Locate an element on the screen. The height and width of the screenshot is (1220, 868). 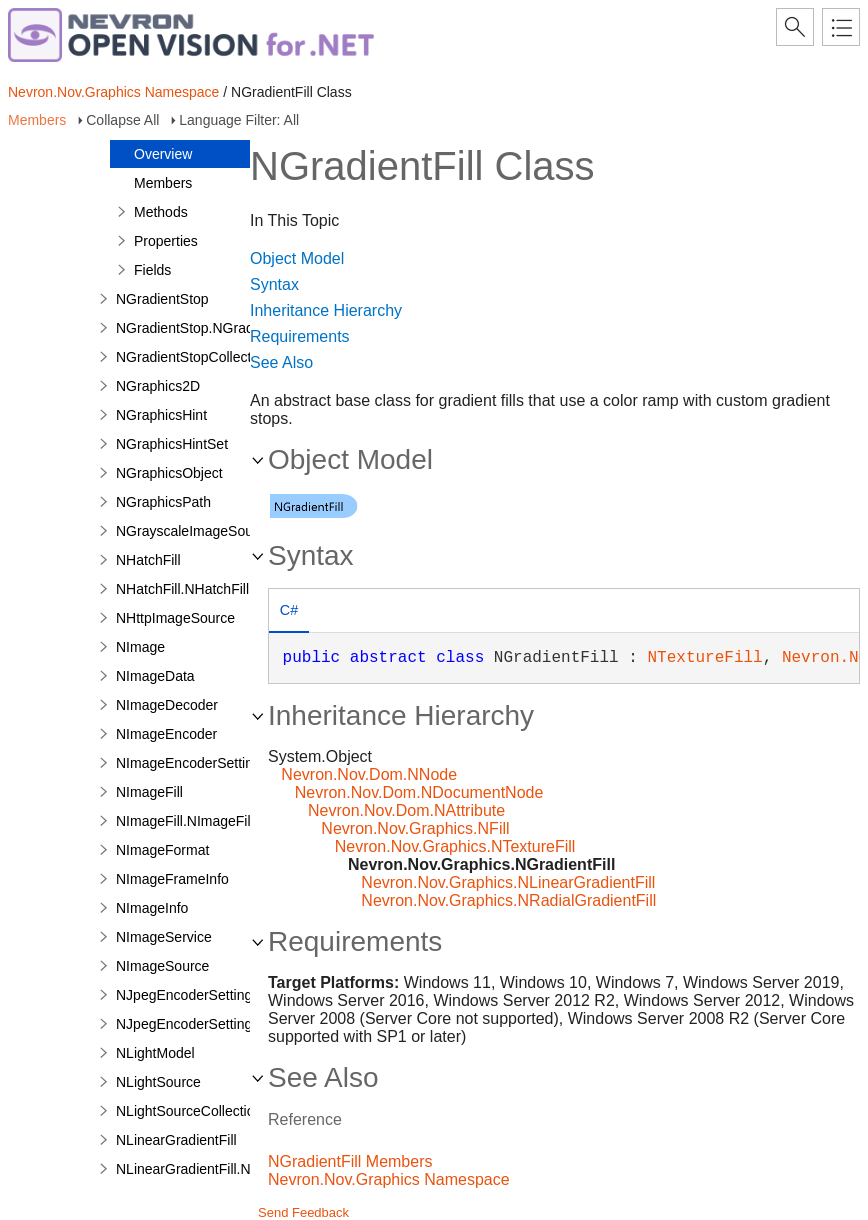
NHatchFill.NHatchFillDesigner is located at coordinates (210, 589).